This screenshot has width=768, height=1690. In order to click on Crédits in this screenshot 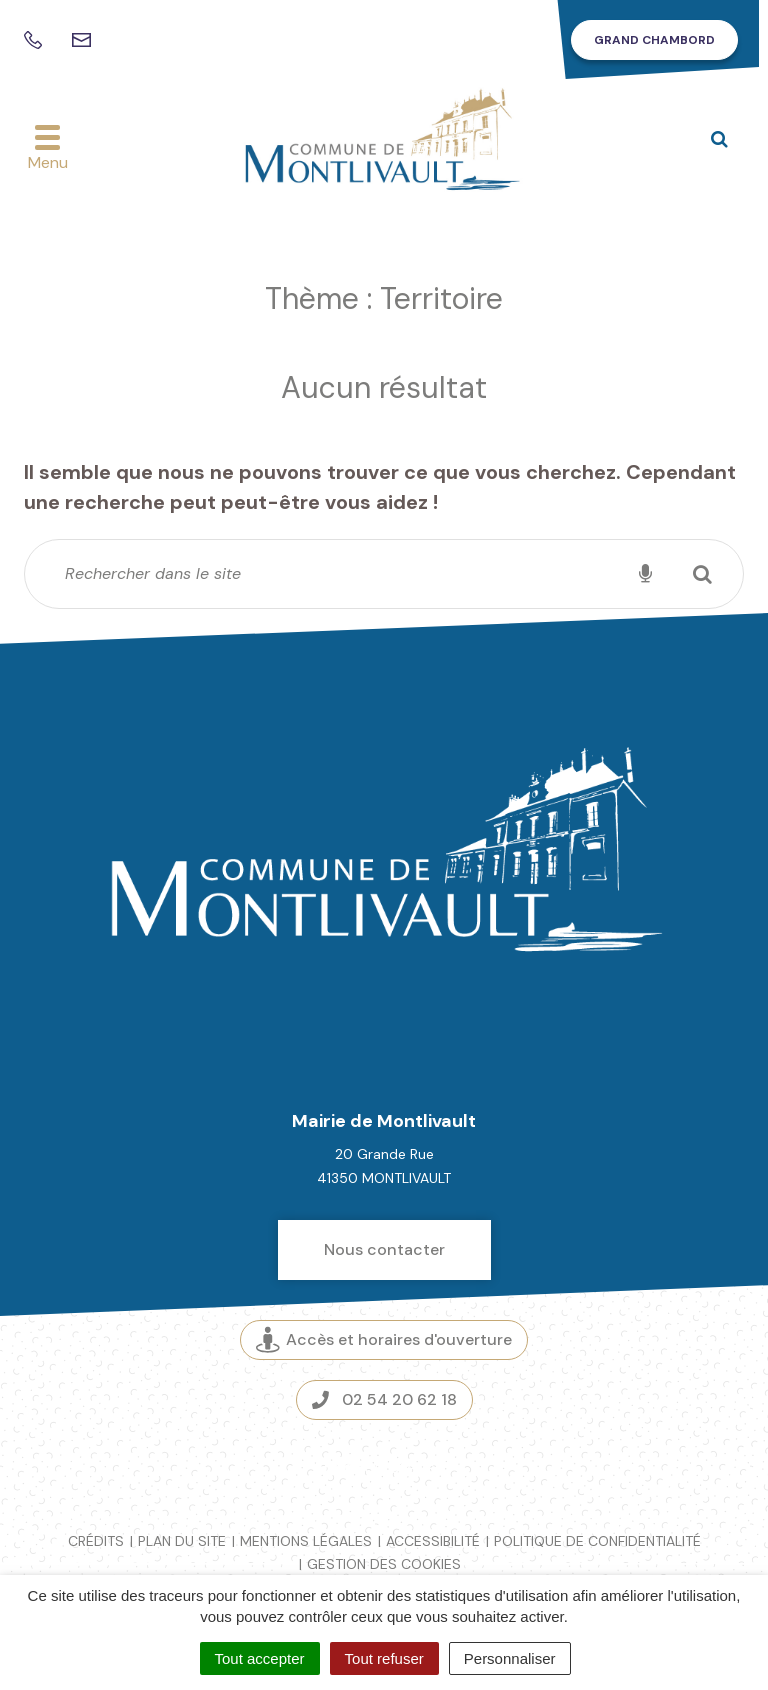, I will do `click(96, 1541)`.